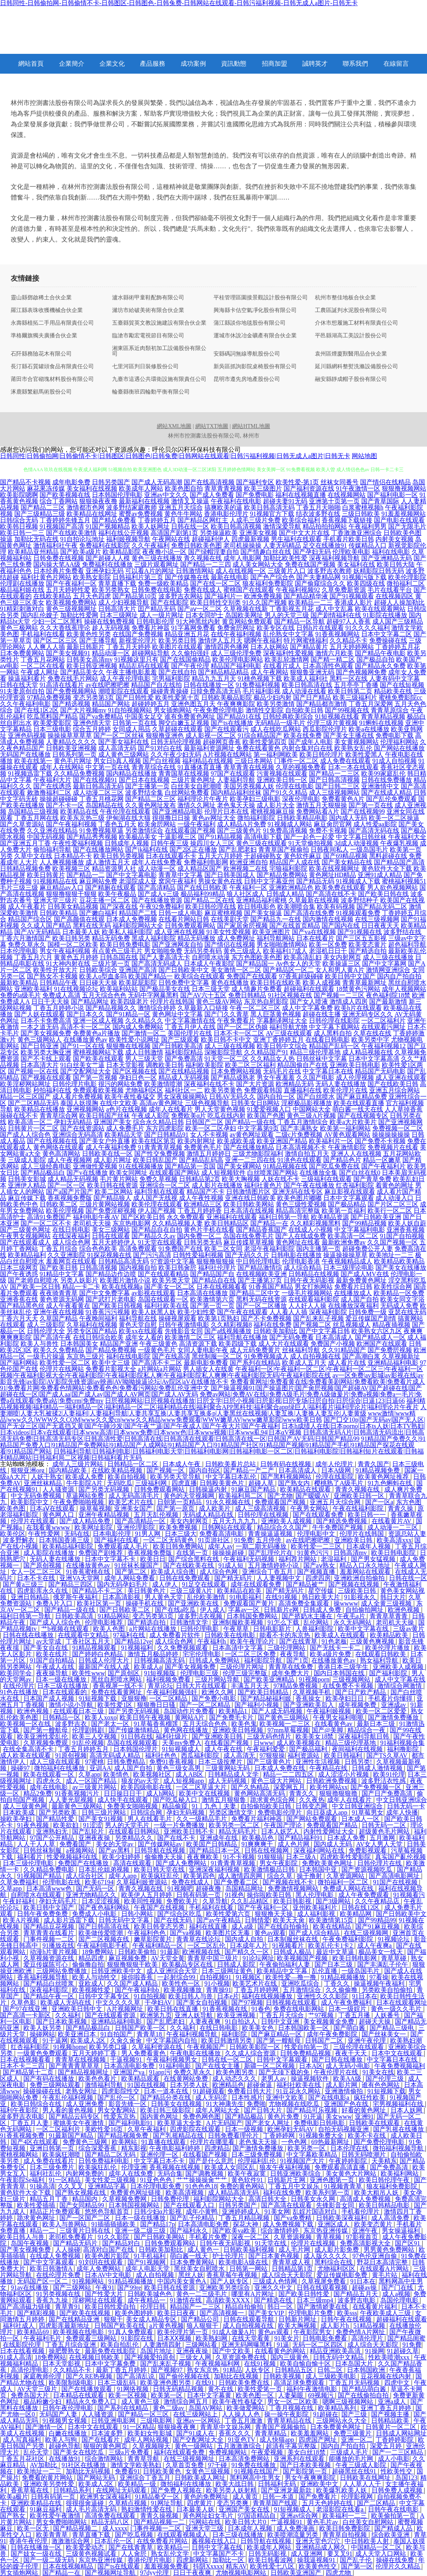 This screenshot has height=2576, width=427. What do you see at coordinates (199, 1939) in the screenshot?
I see `青青草在线论坛` at bounding box center [199, 1939].